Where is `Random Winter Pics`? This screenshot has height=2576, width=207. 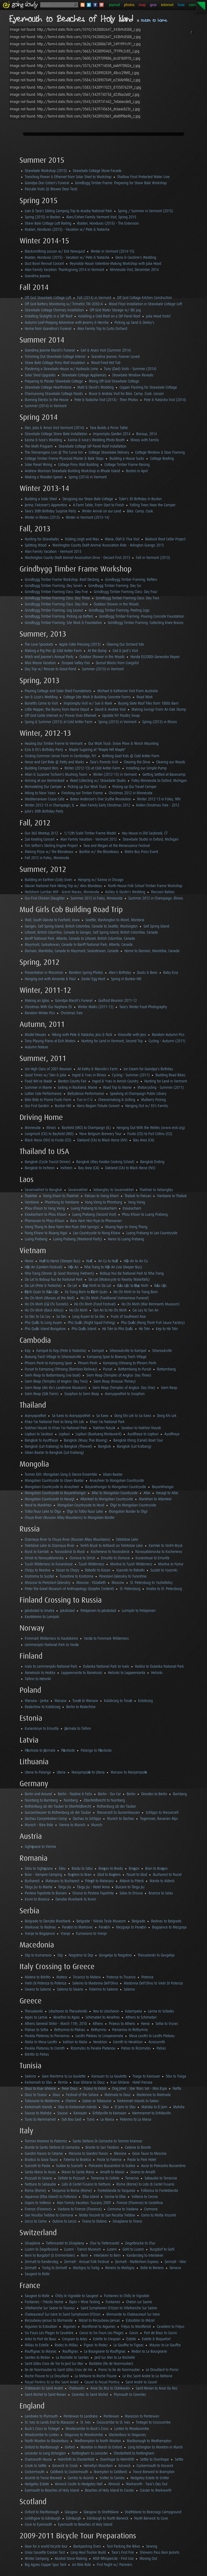 Random Winter Pics is located at coordinates (40, 1013).